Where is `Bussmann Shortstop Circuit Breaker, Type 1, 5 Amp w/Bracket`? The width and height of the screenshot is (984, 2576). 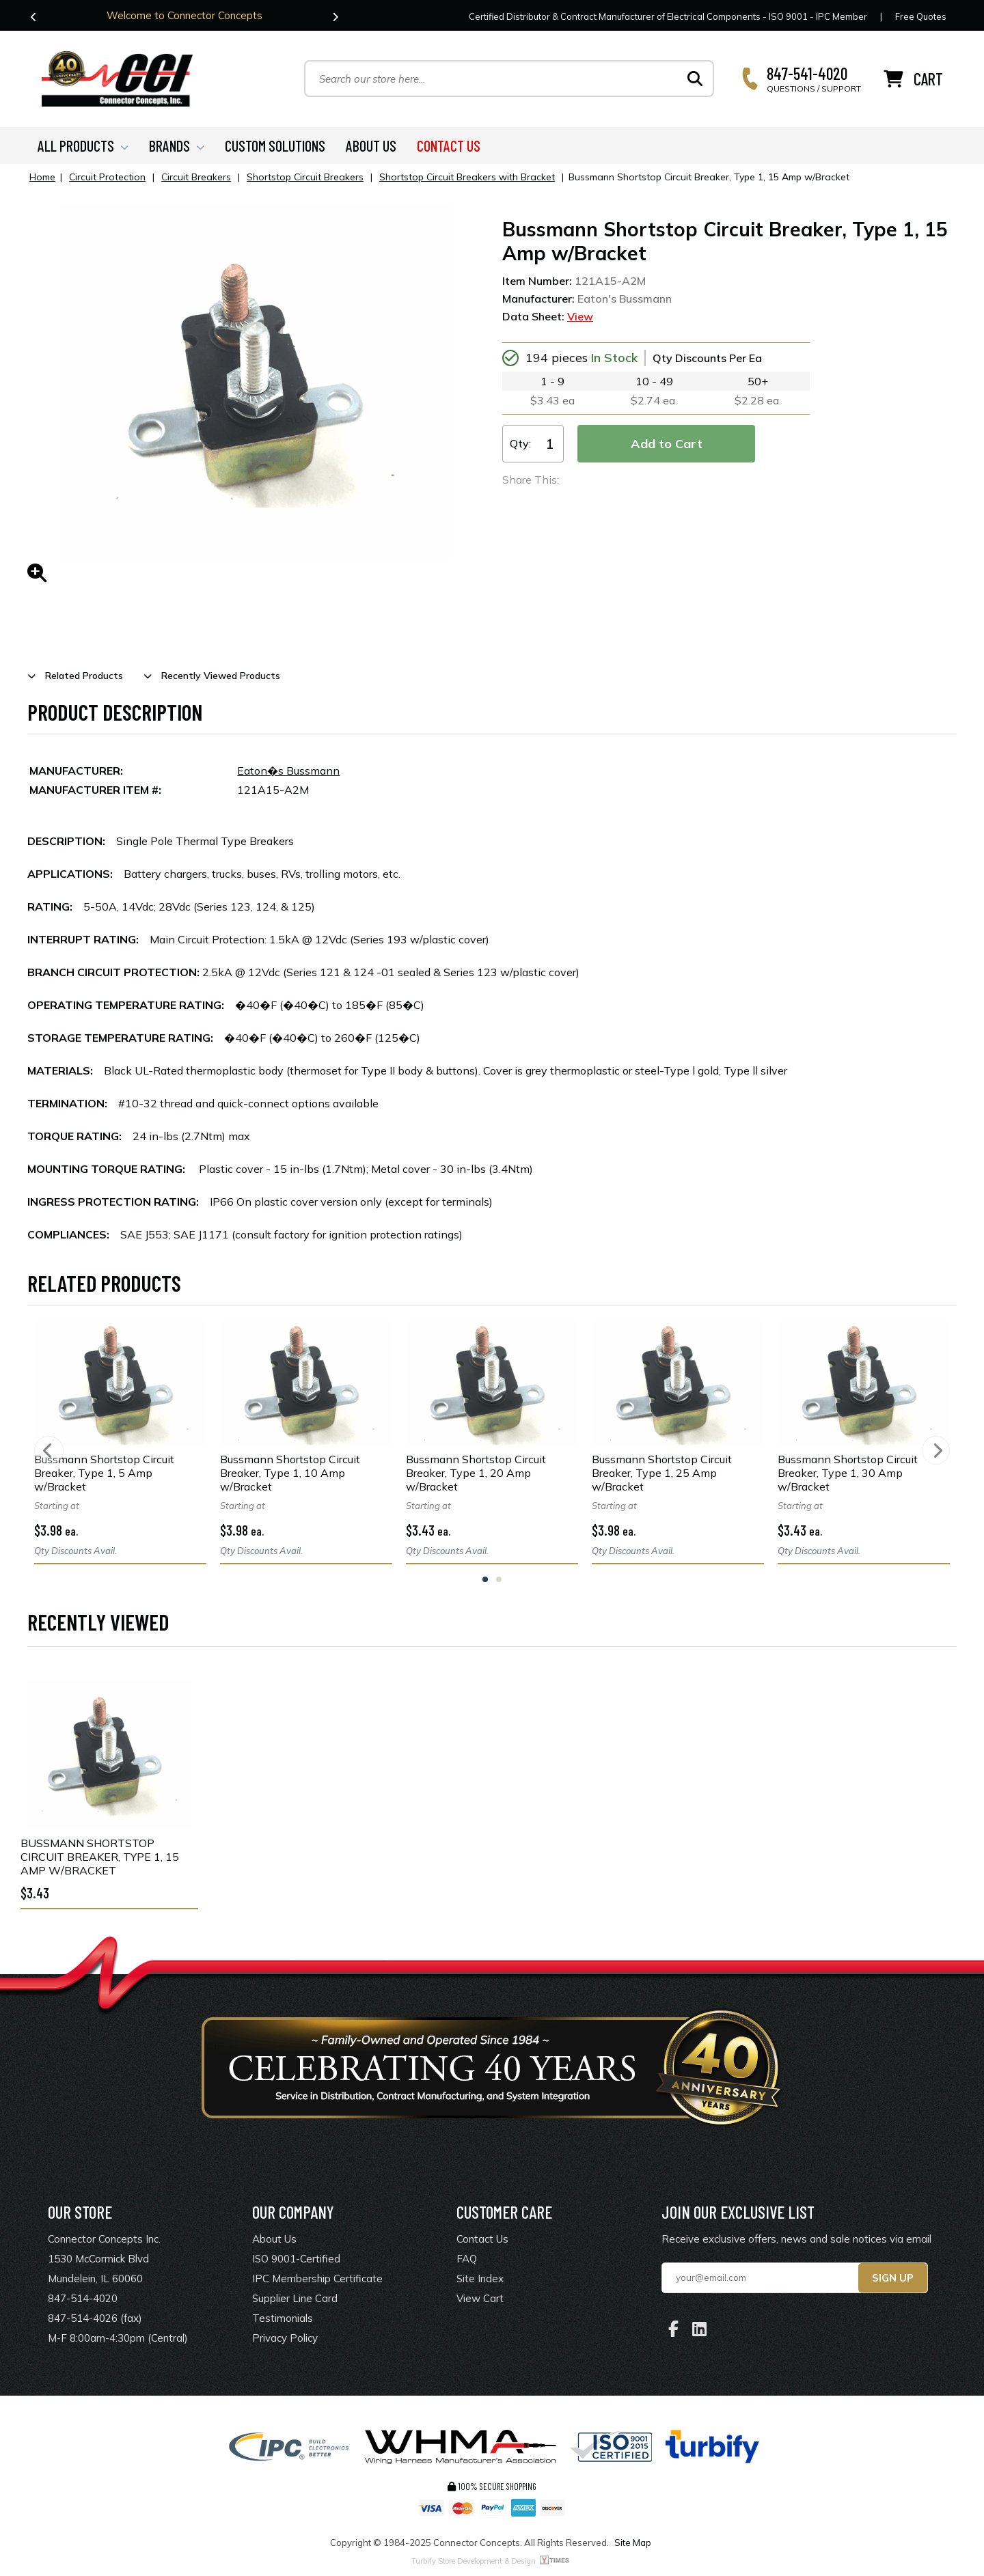 Bussmann Shortstop Circuit Breaker, Type 1, 5 Amp w/Bracket is located at coordinates (104, 1474).